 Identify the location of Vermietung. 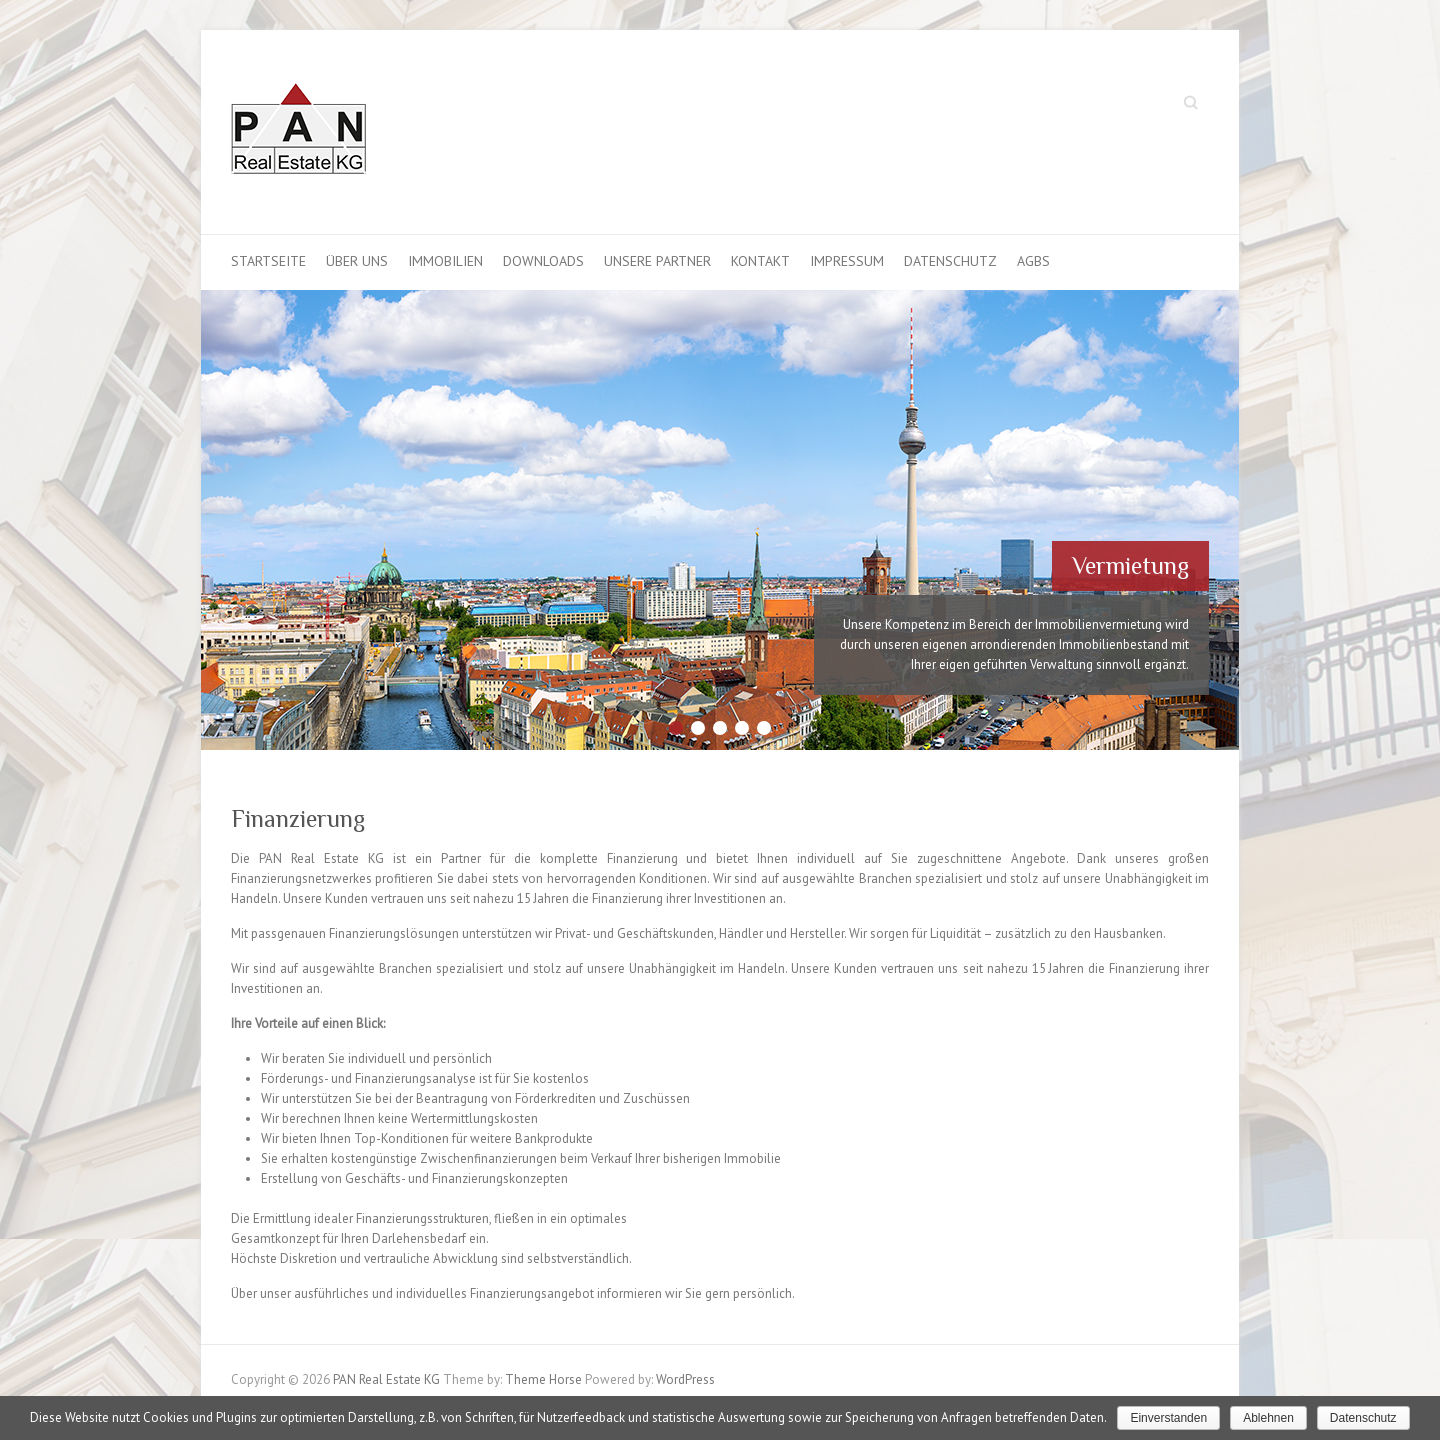
(1130, 565).